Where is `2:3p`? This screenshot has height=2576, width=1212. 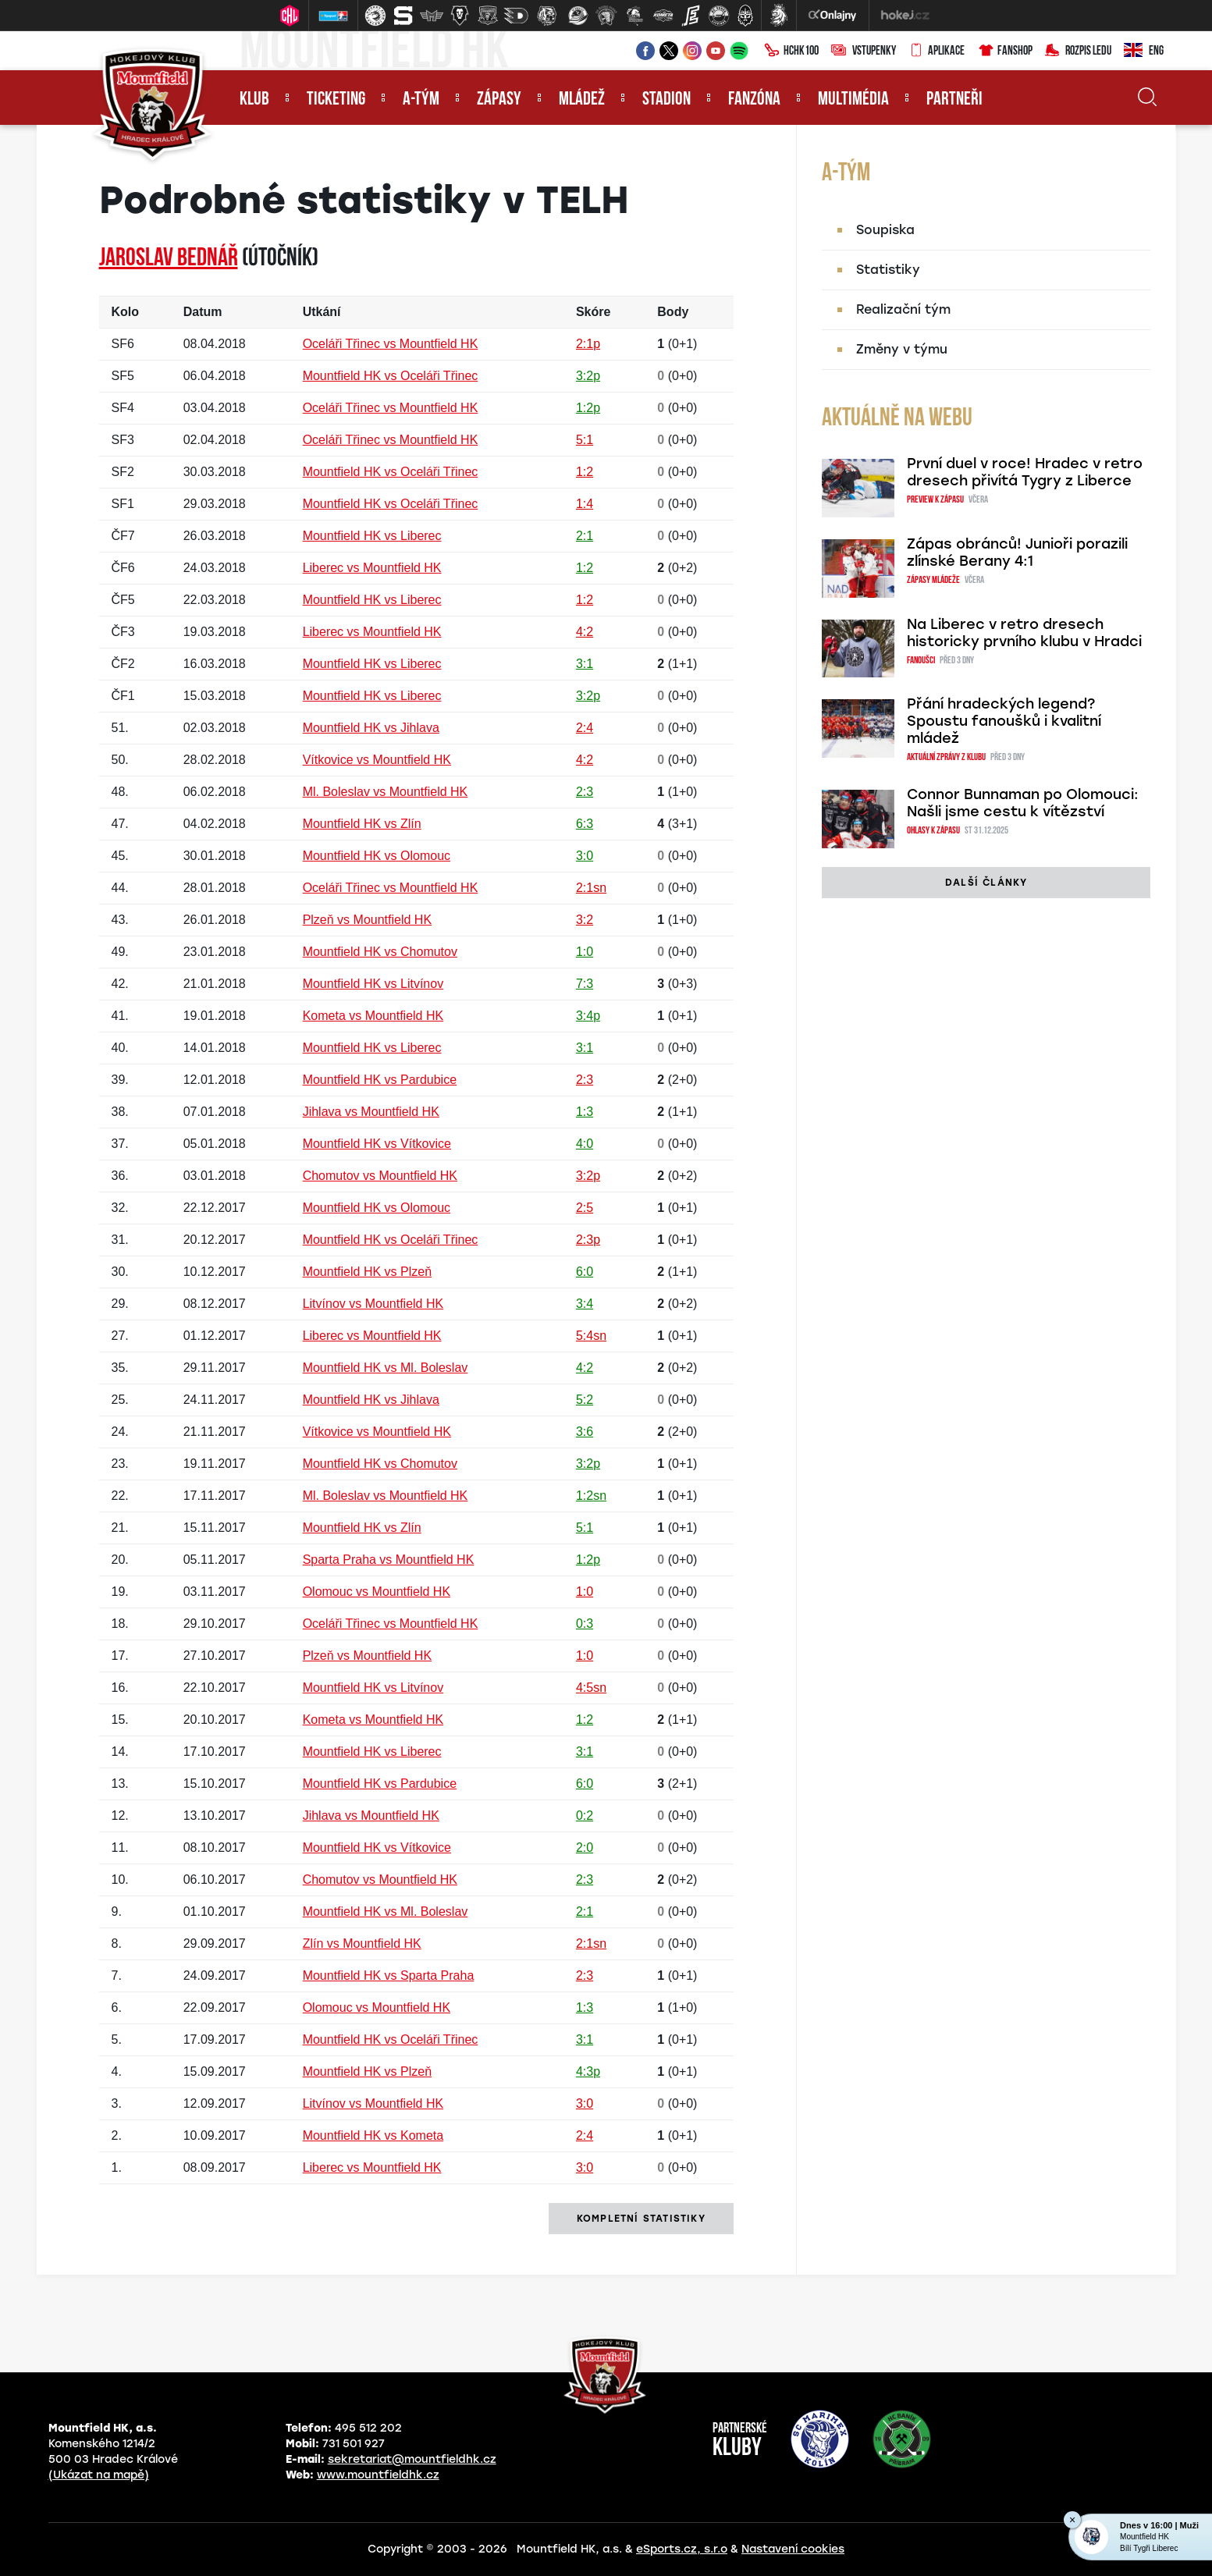
2:3p is located at coordinates (588, 1239).